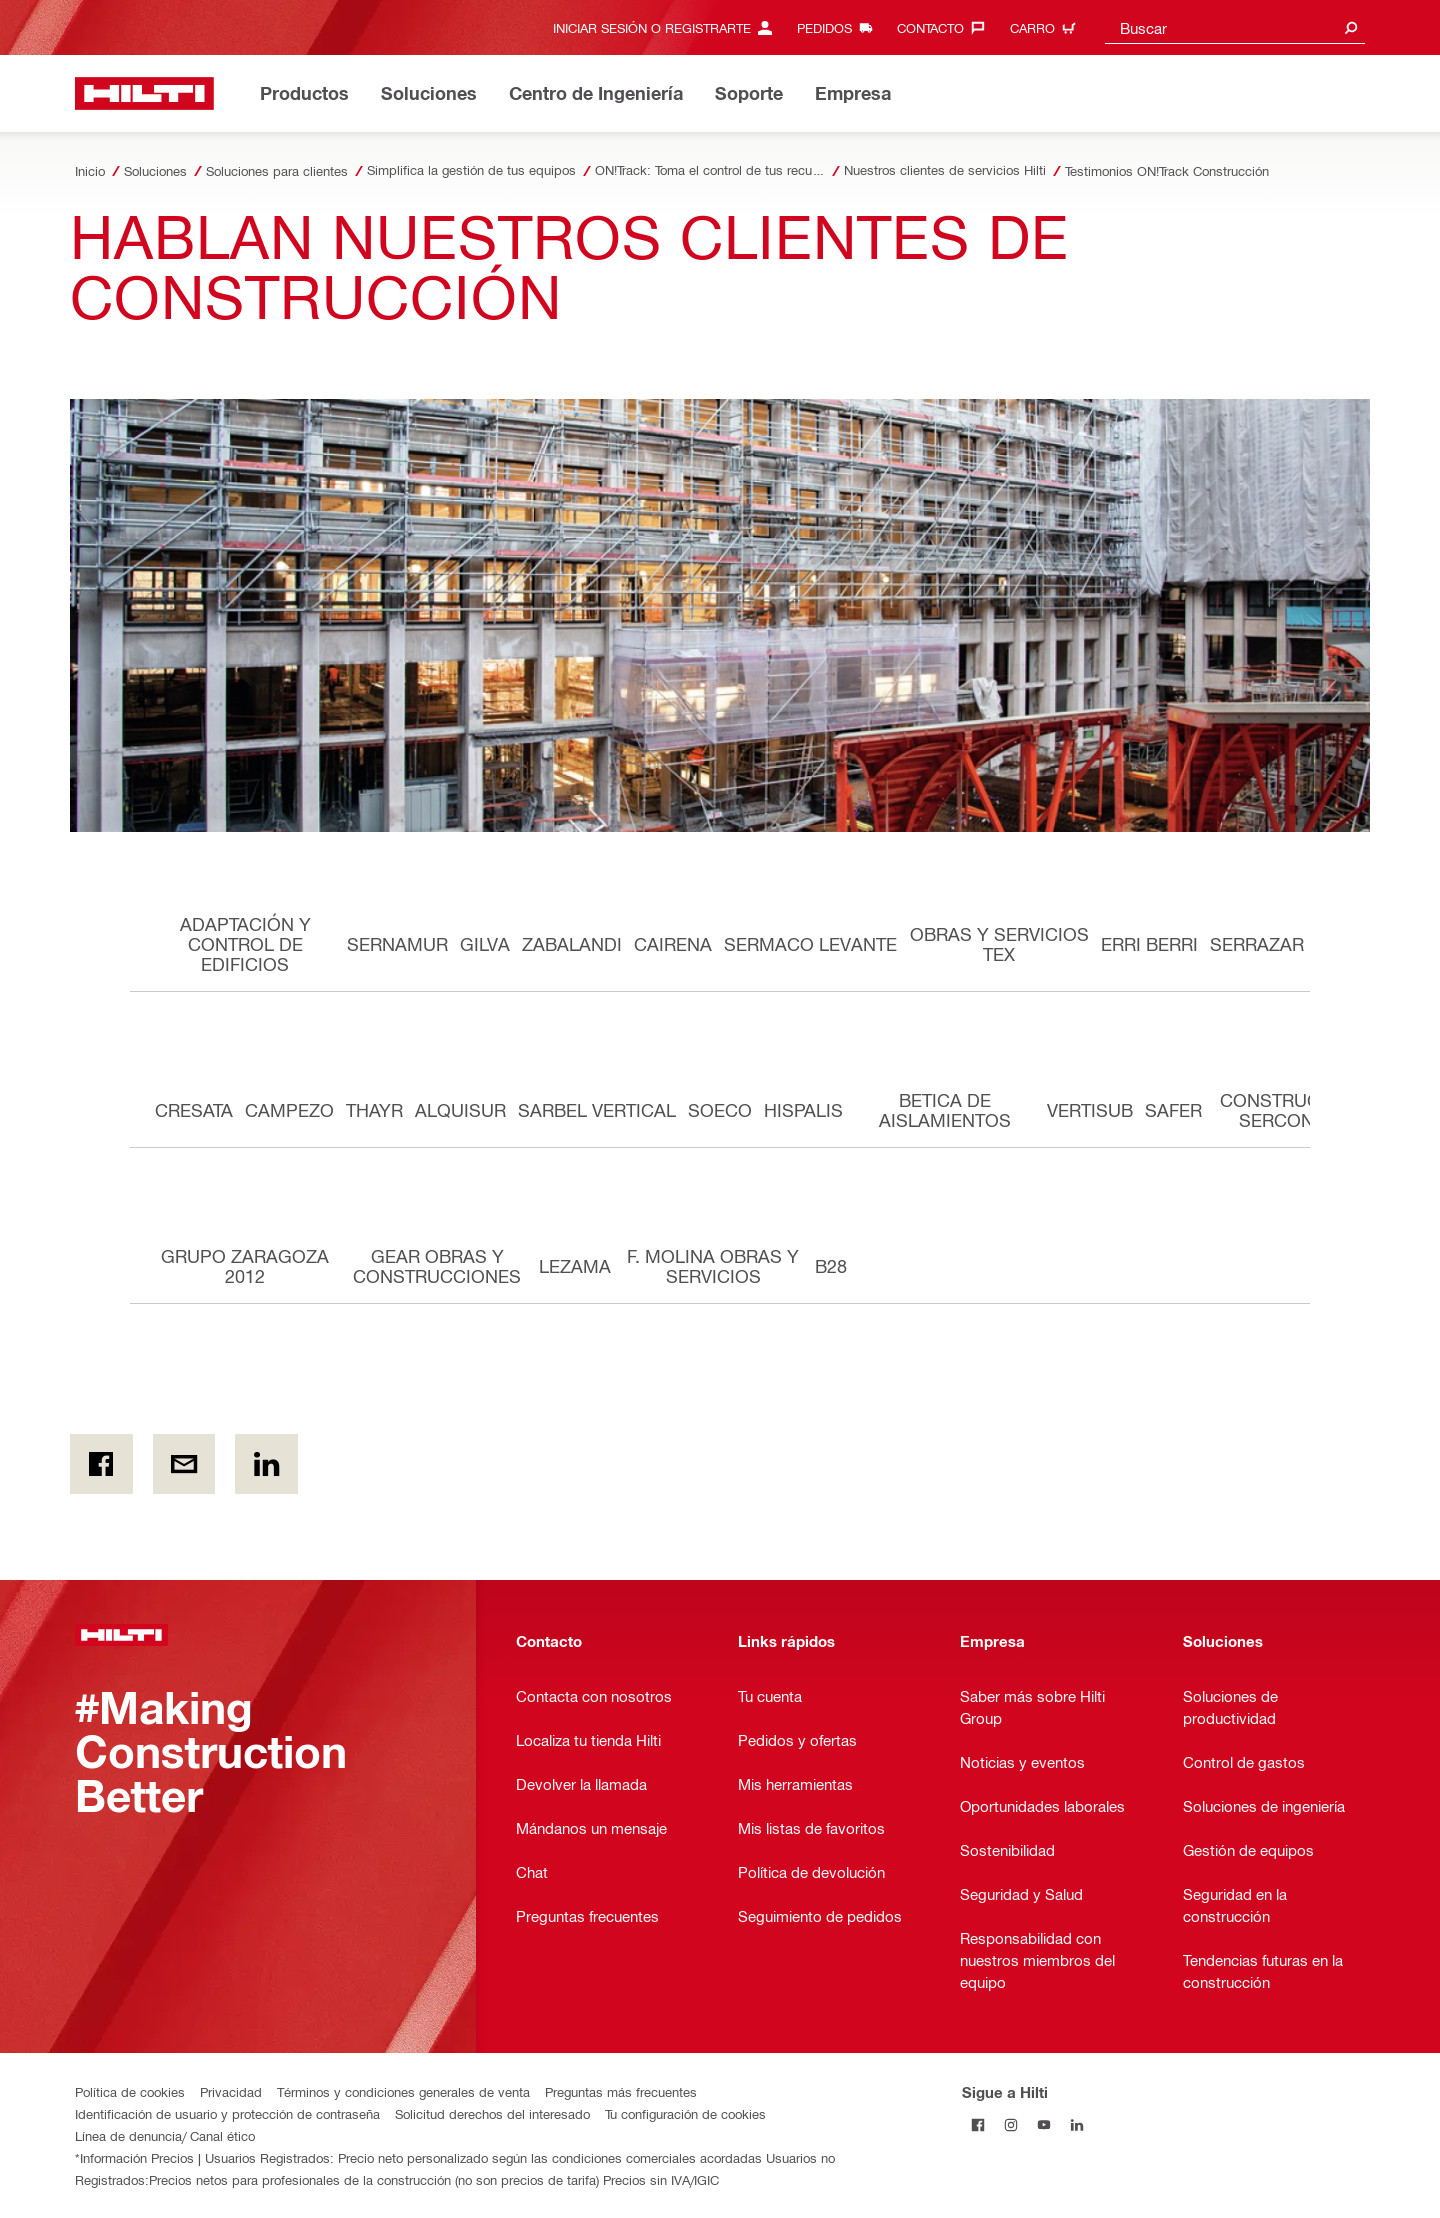 This screenshot has height=2218, width=1440. Describe the element at coordinates (1173, 1109) in the screenshot. I see `SAFER [tab]` at that location.